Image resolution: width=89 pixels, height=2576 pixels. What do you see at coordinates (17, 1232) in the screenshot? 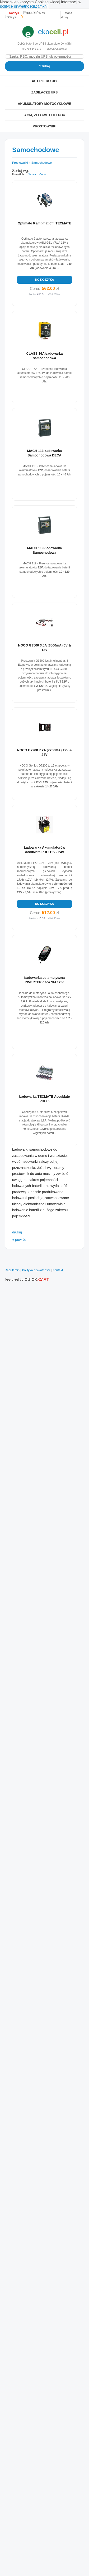
I see `drukuj` at bounding box center [17, 1232].